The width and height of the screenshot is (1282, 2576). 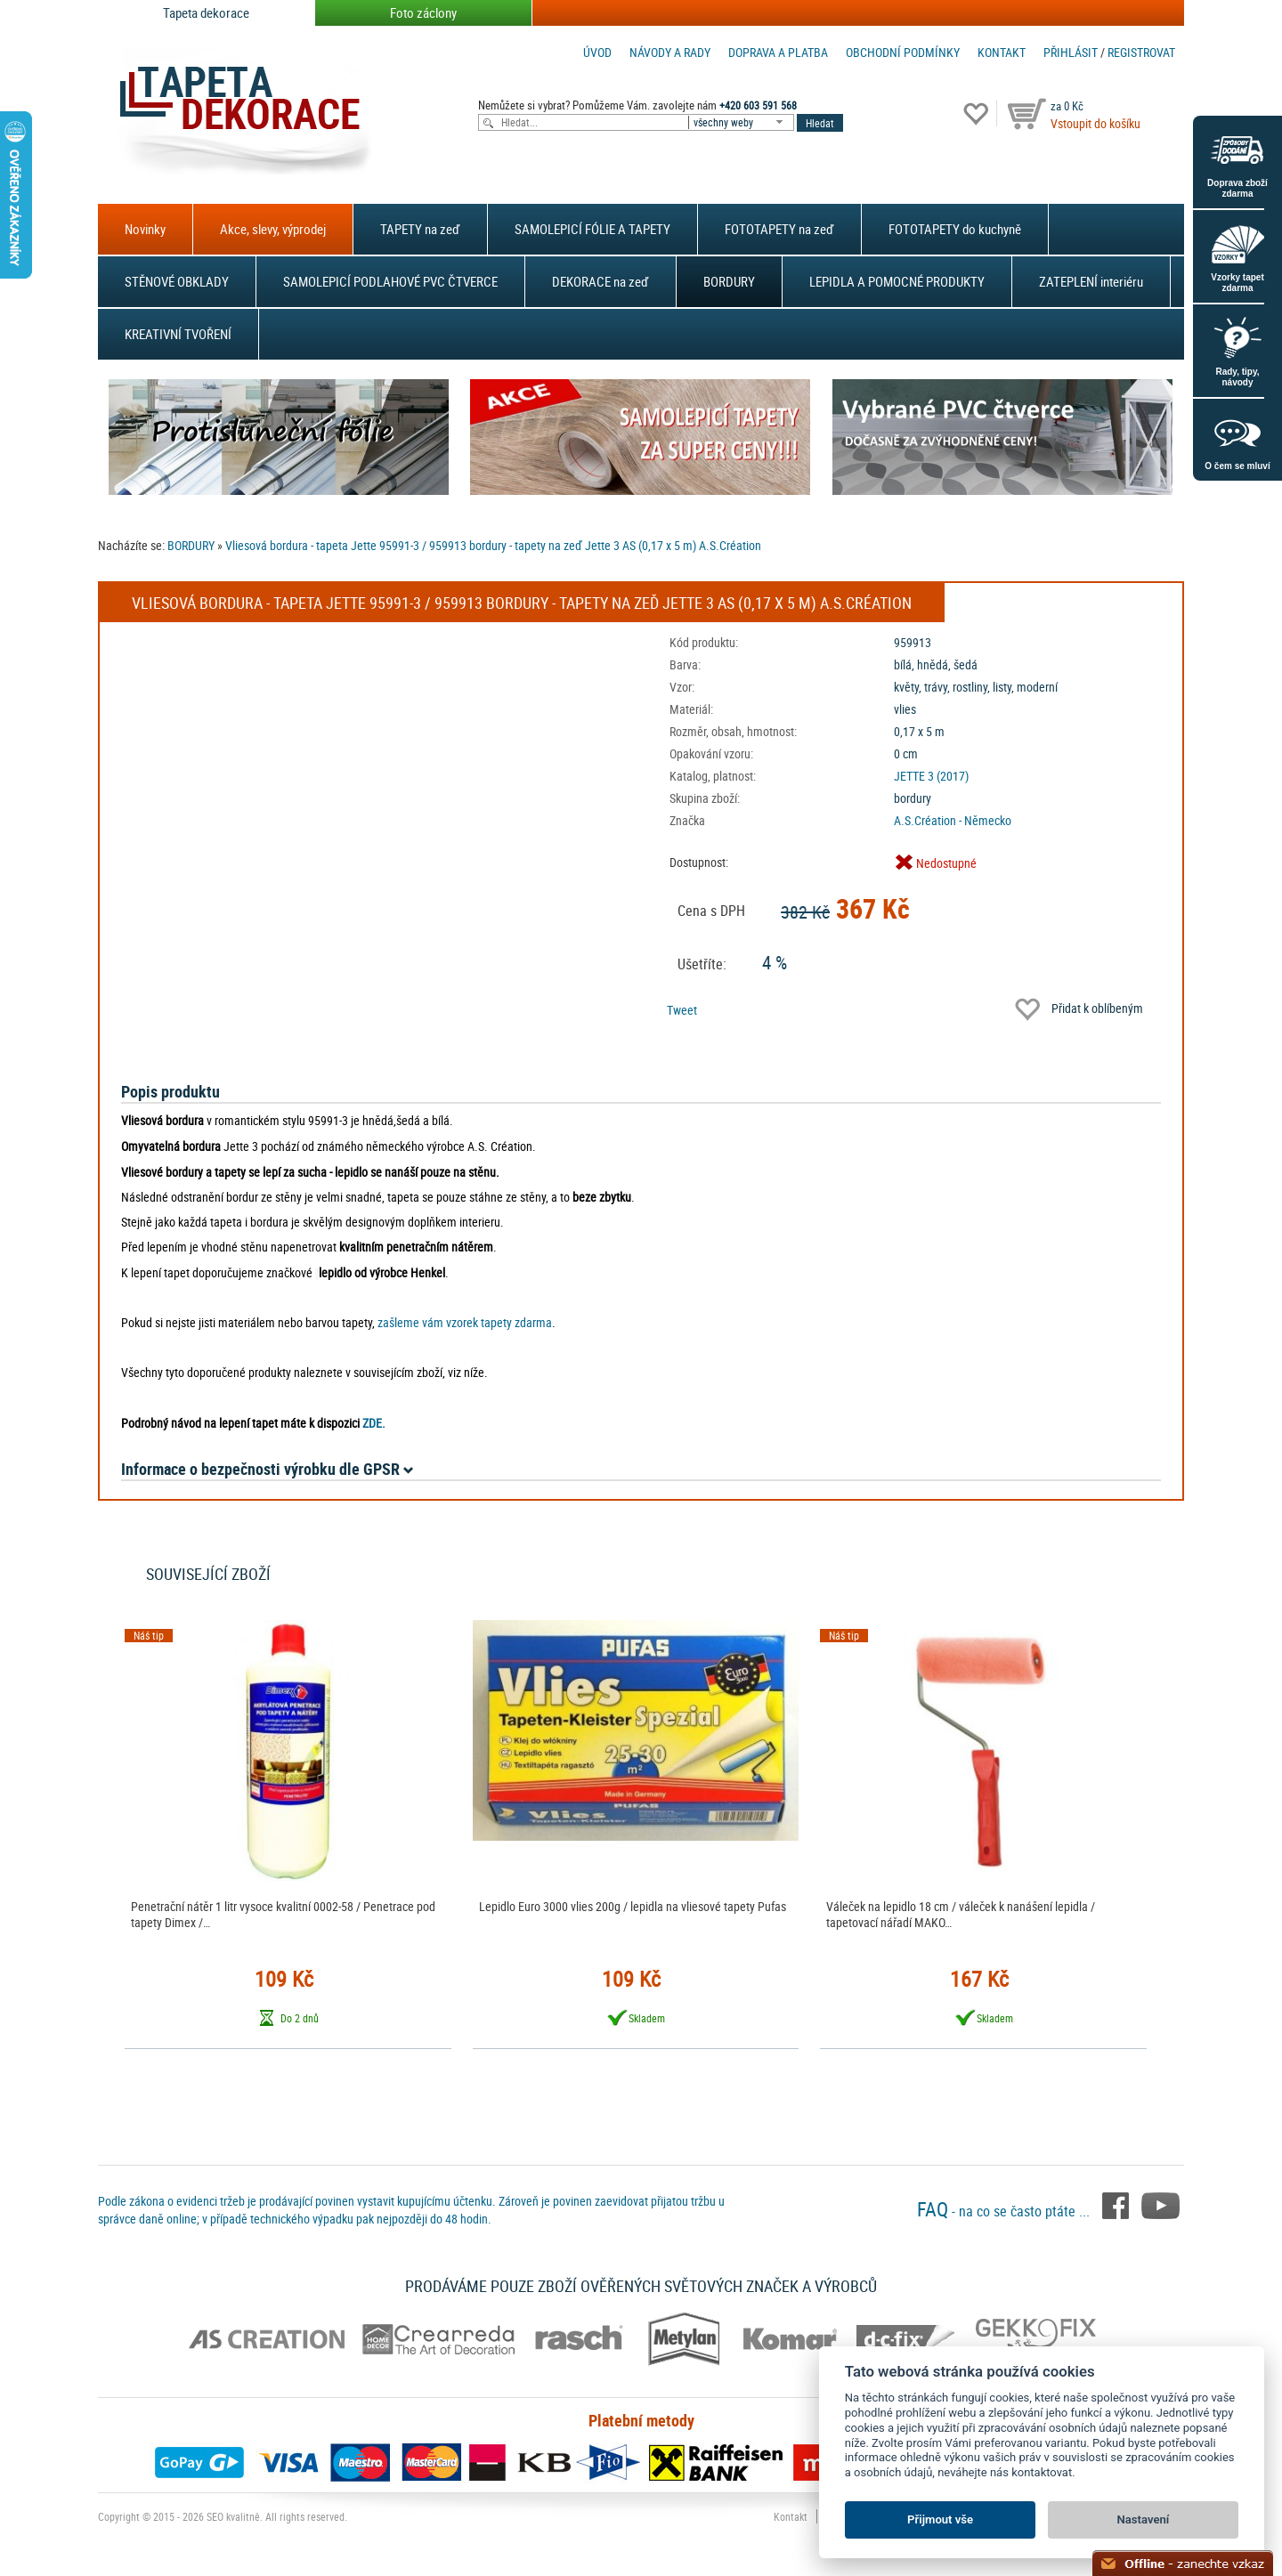 I want to click on Doprava a platba, so click(x=778, y=52).